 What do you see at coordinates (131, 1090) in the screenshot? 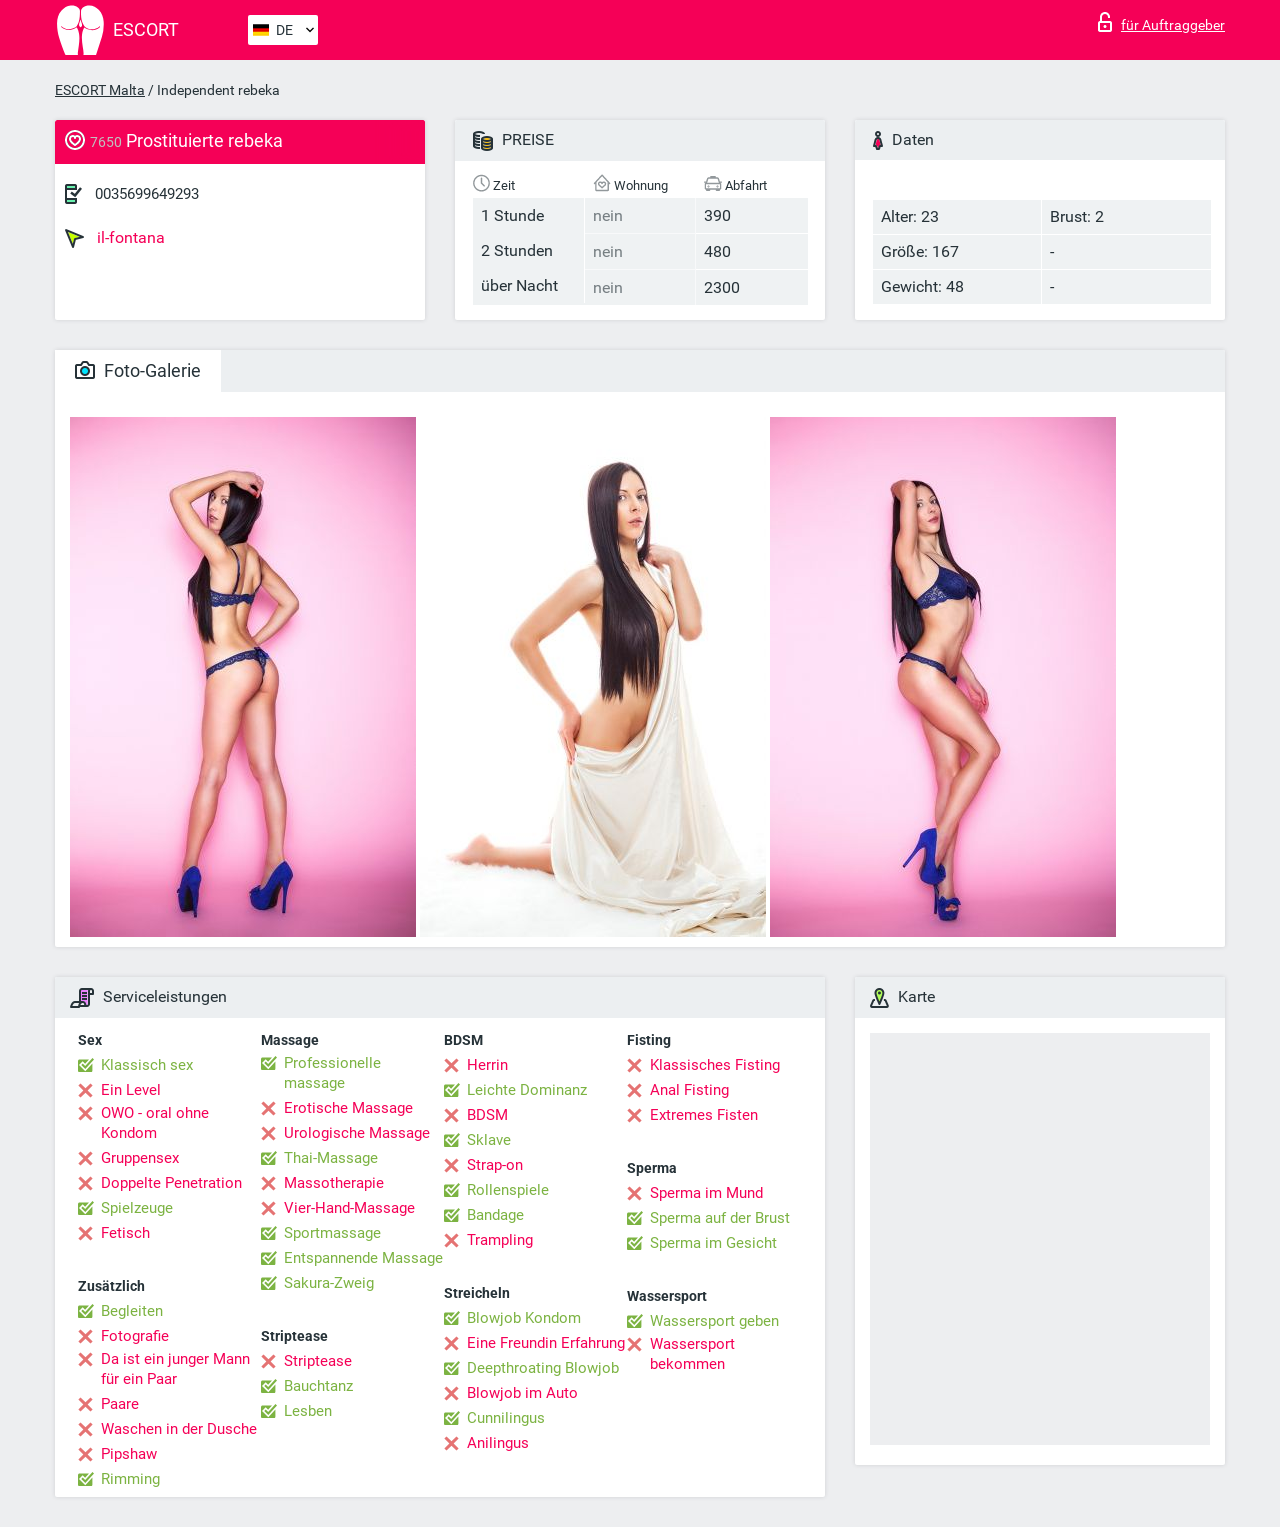
I see `Ein Level` at bounding box center [131, 1090].